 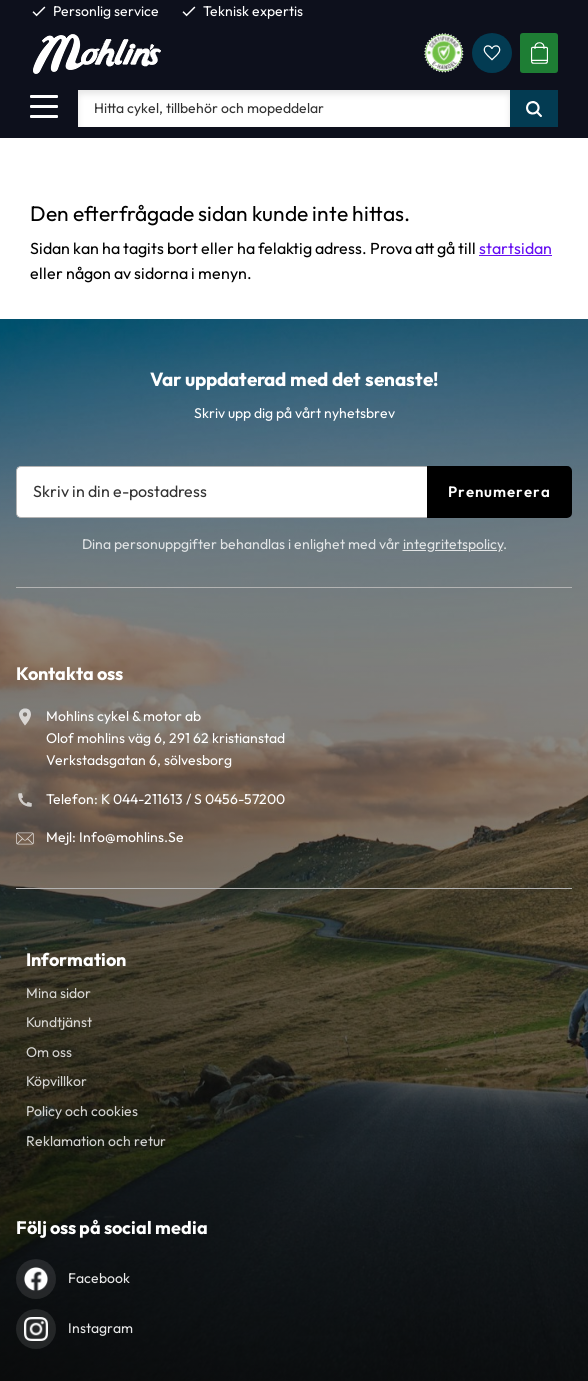 What do you see at coordinates (100, 1328) in the screenshot?
I see `Instagram` at bounding box center [100, 1328].